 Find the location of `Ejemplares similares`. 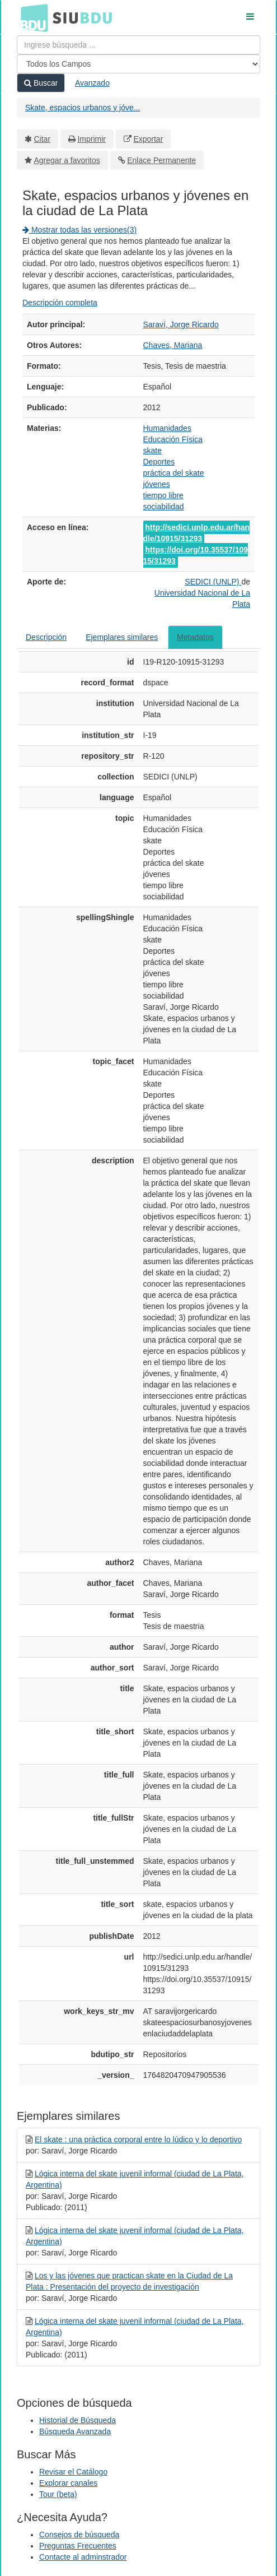

Ejemplares similares is located at coordinates (122, 637).